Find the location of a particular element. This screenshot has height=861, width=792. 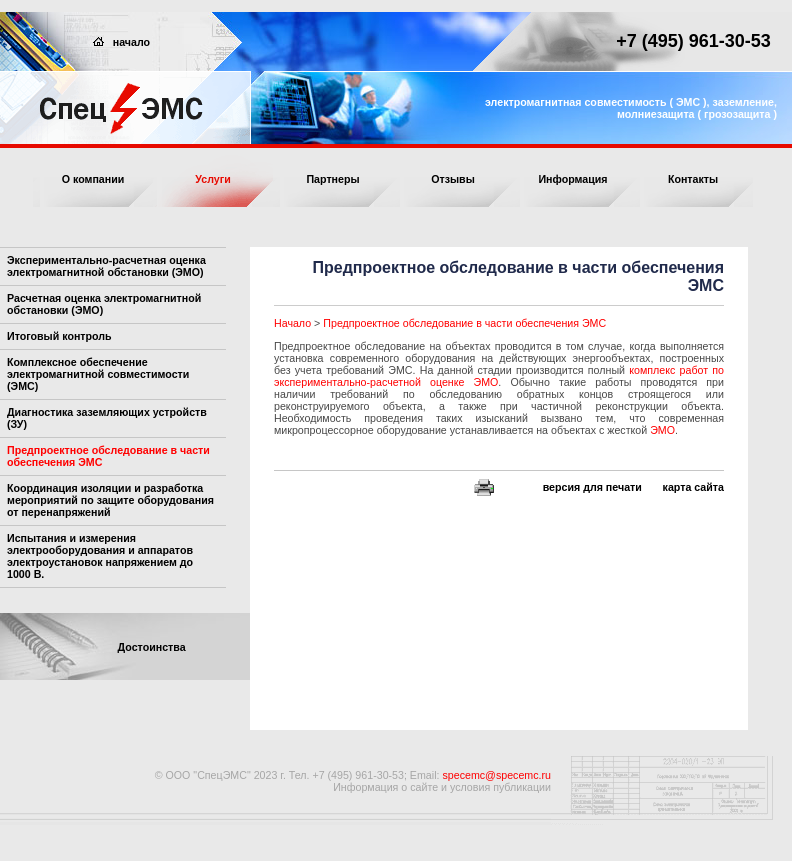

Информация о сайте и условия публикации is located at coordinates (442, 787).